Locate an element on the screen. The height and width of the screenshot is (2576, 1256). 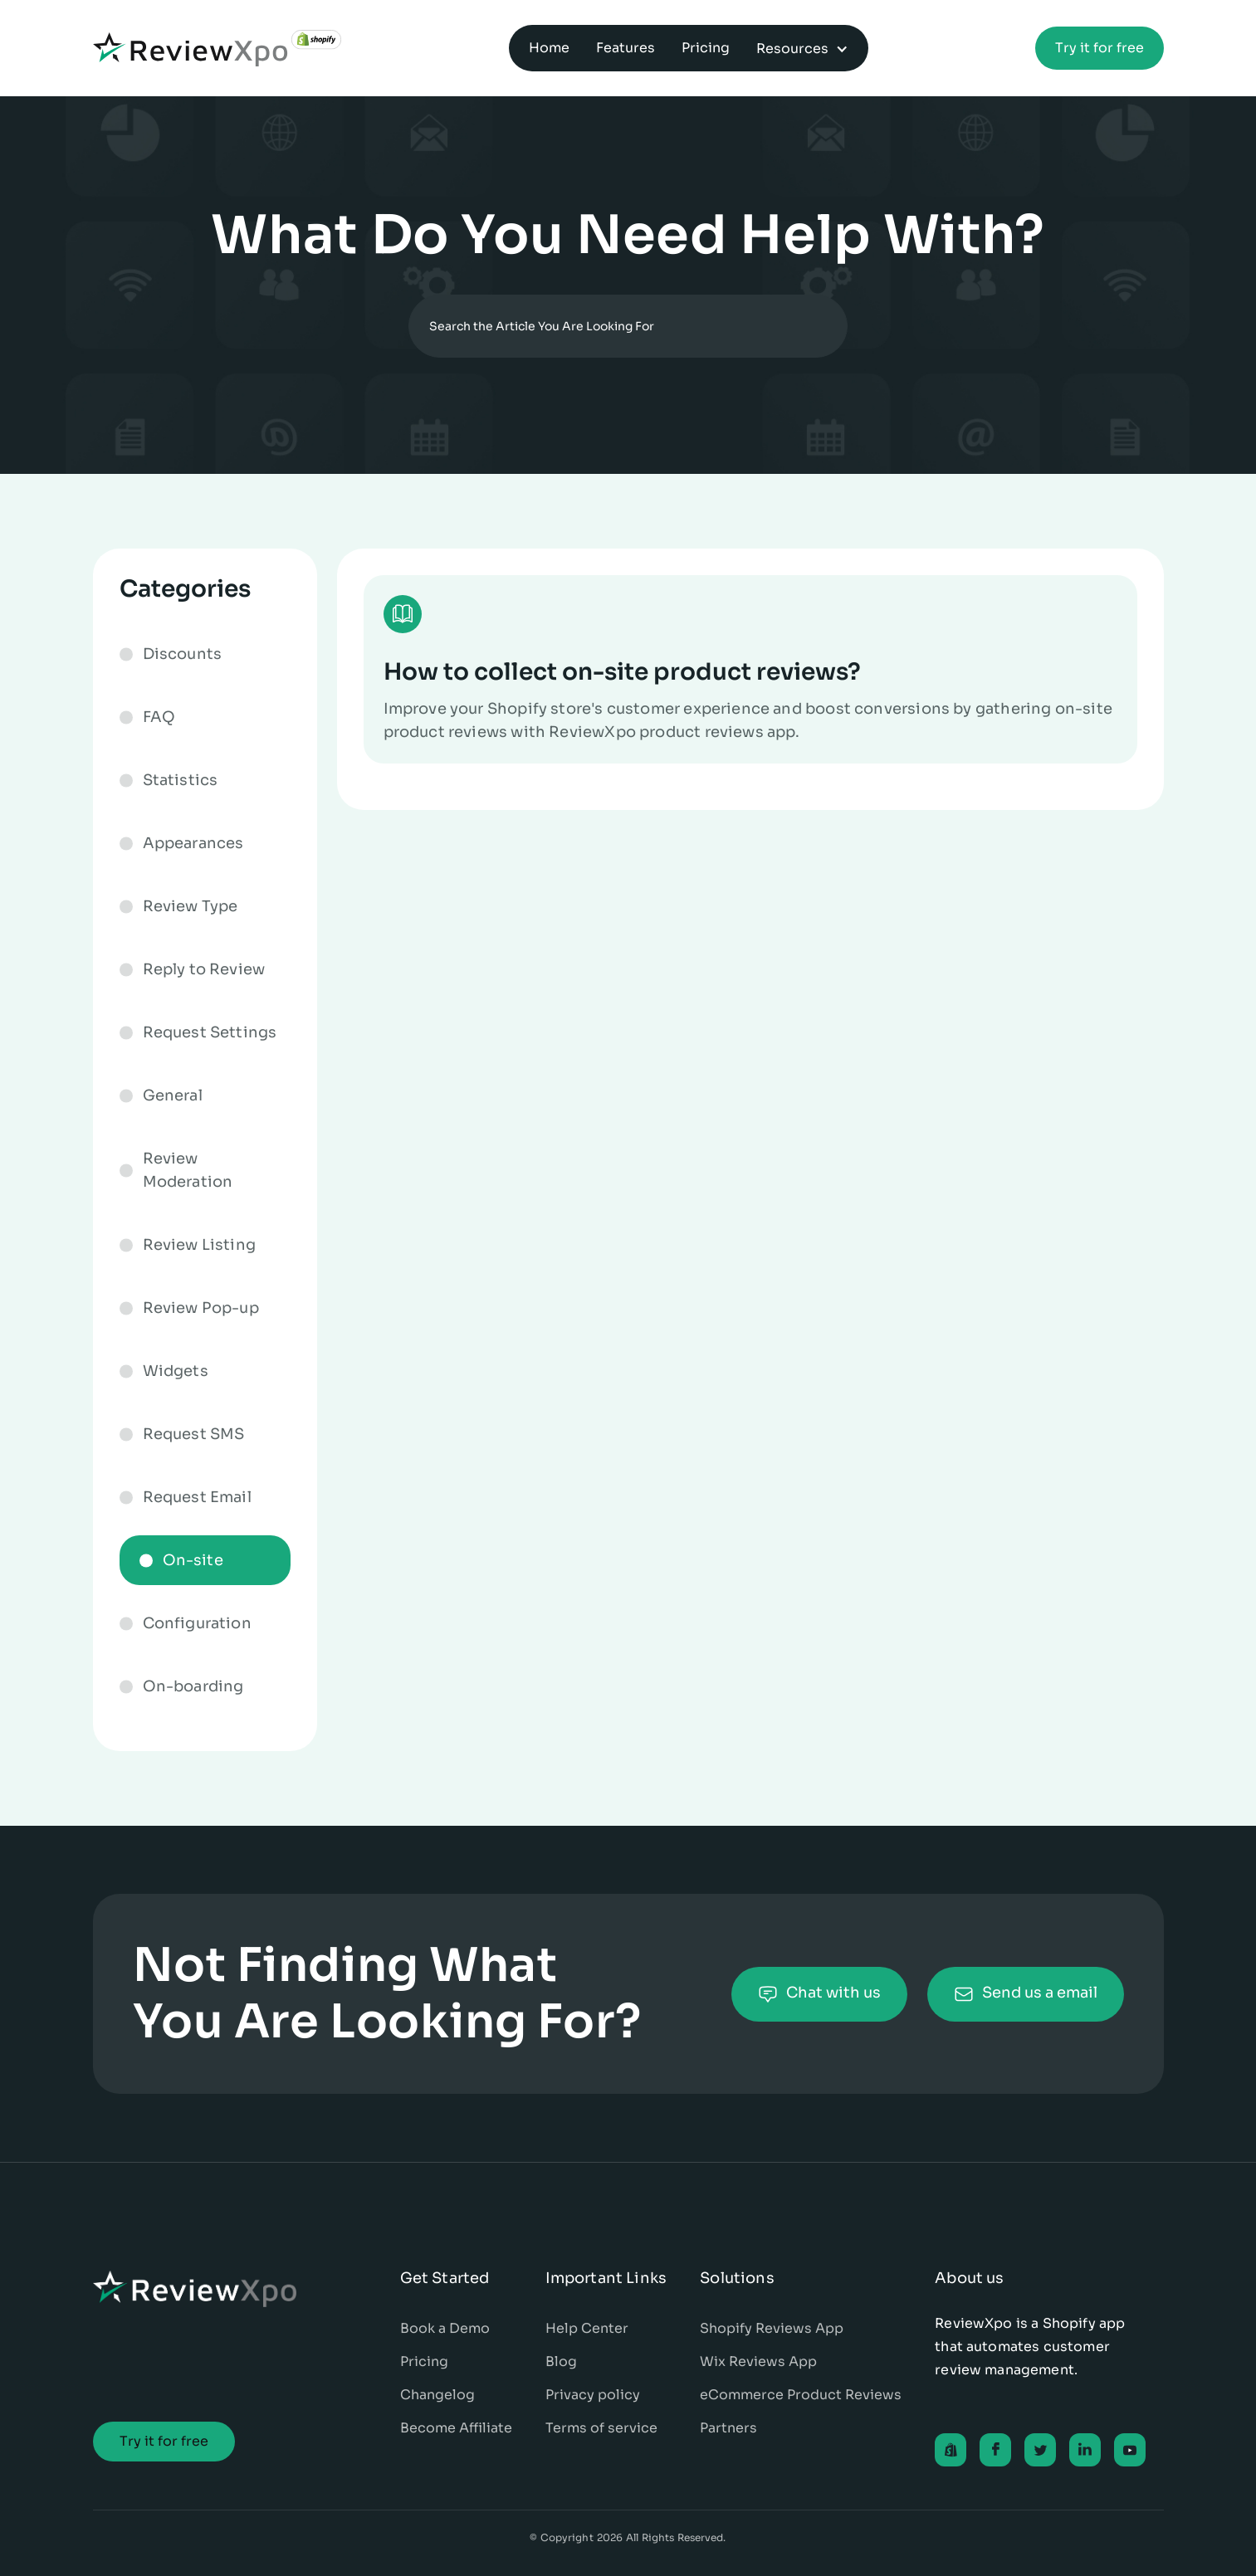
Book a Demo is located at coordinates (445, 2328).